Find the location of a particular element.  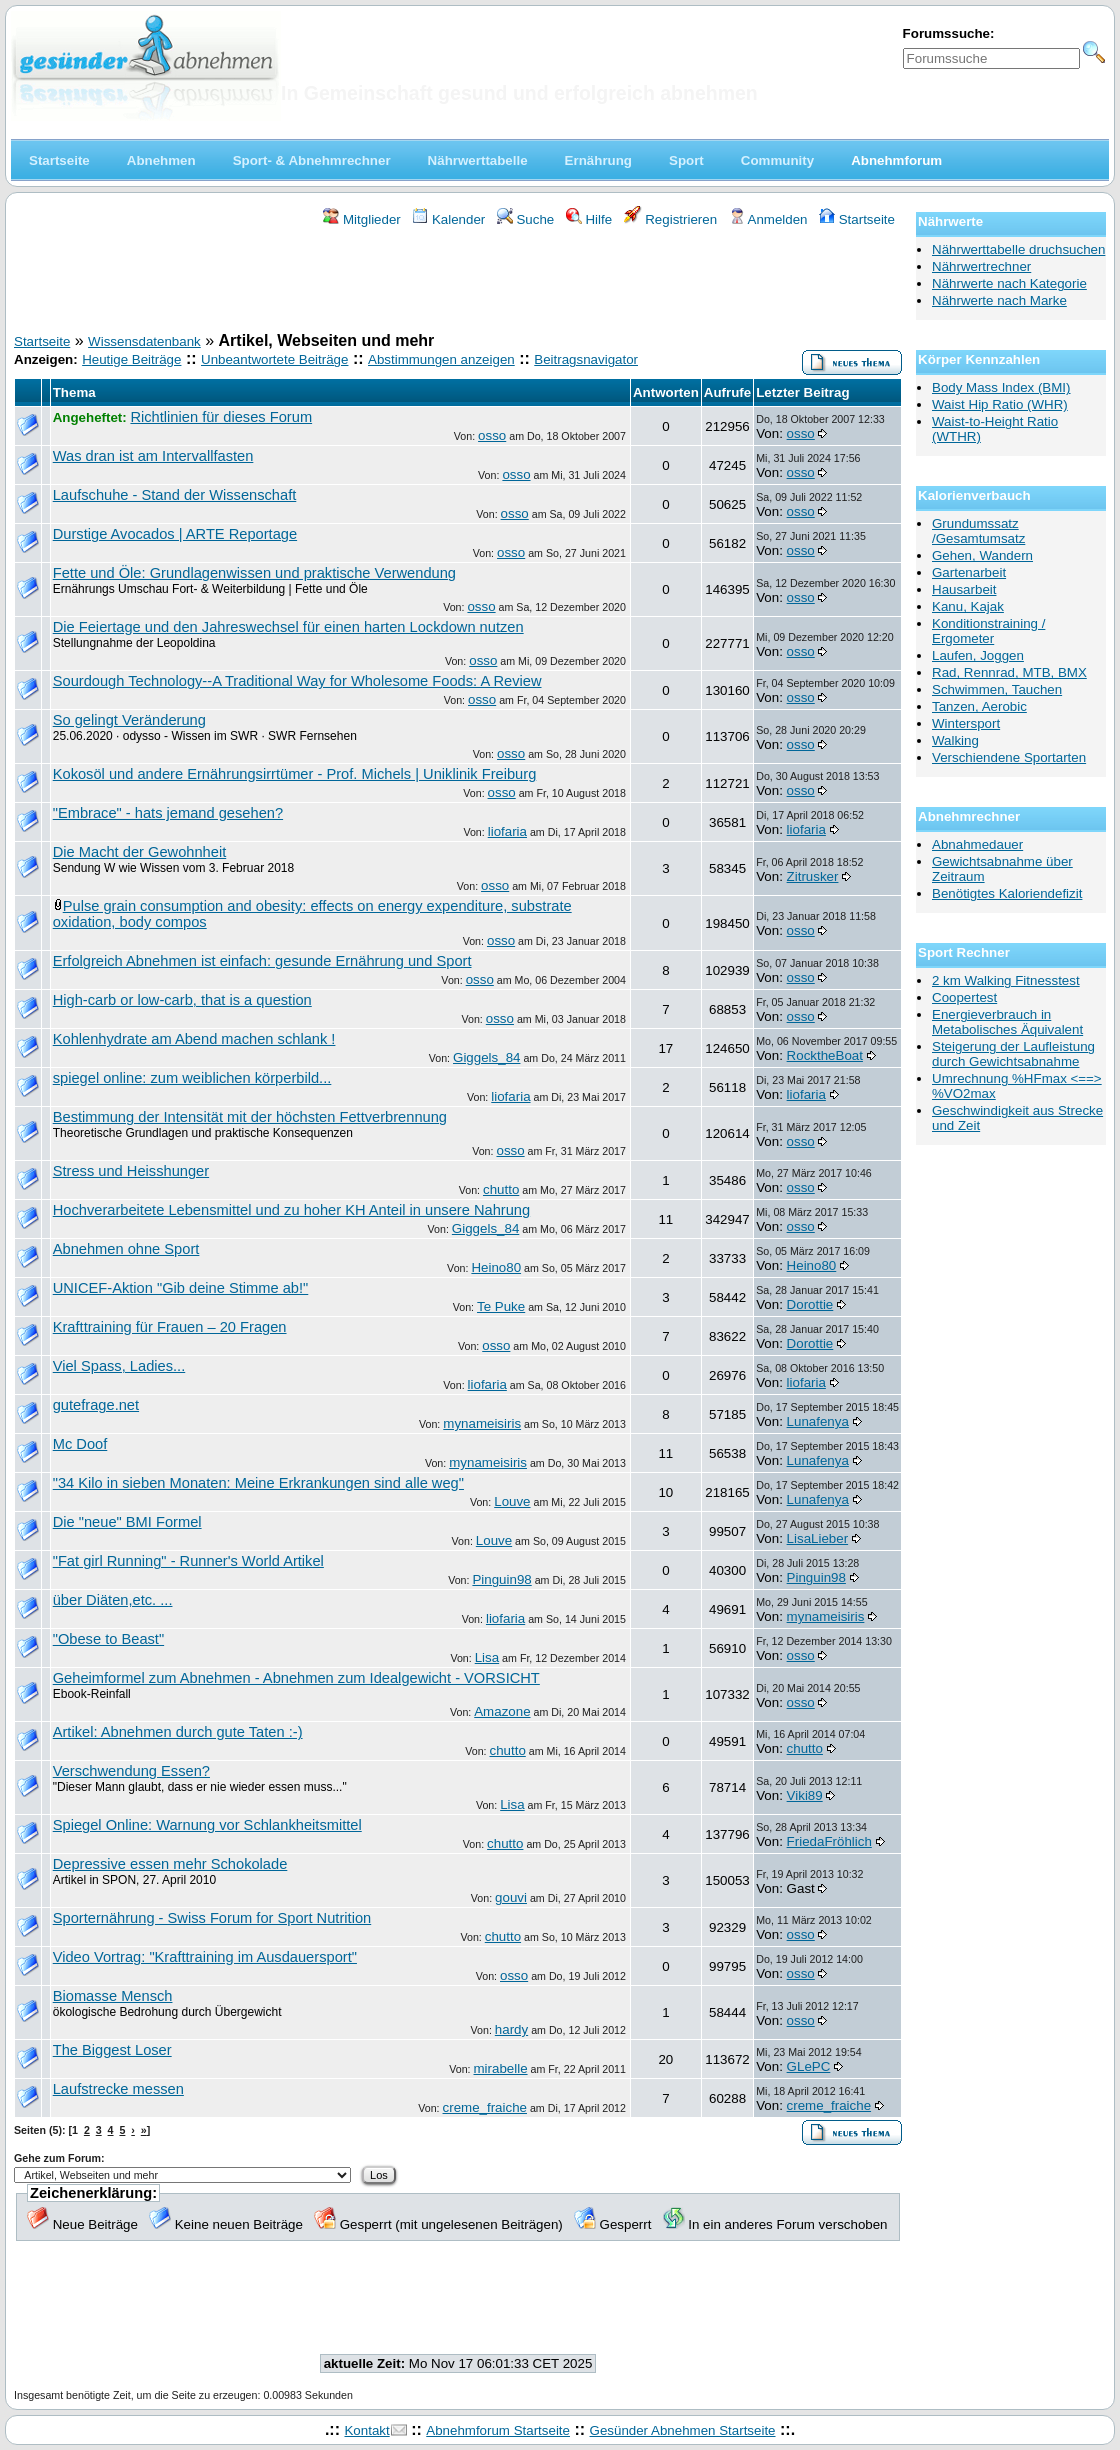

Erfolgreich Abnehmen ist einfach: gesunde Ernährung und Sport is located at coordinates (262, 961).